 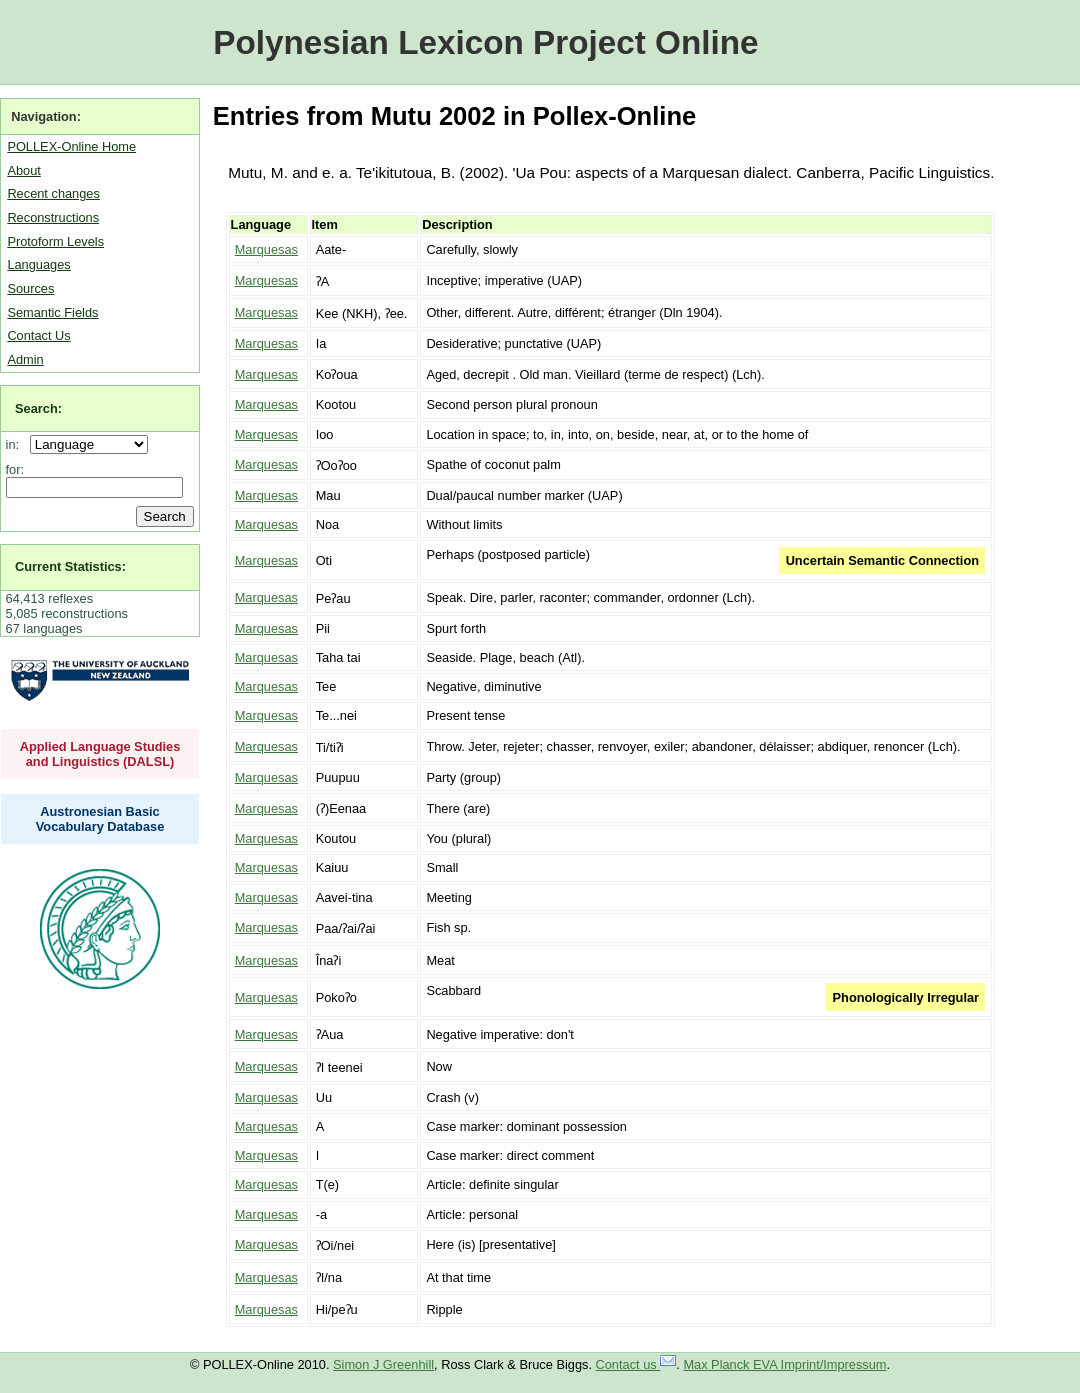 What do you see at coordinates (71, 146) in the screenshot?
I see `POLLEX-Online Home` at bounding box center [71, 146].